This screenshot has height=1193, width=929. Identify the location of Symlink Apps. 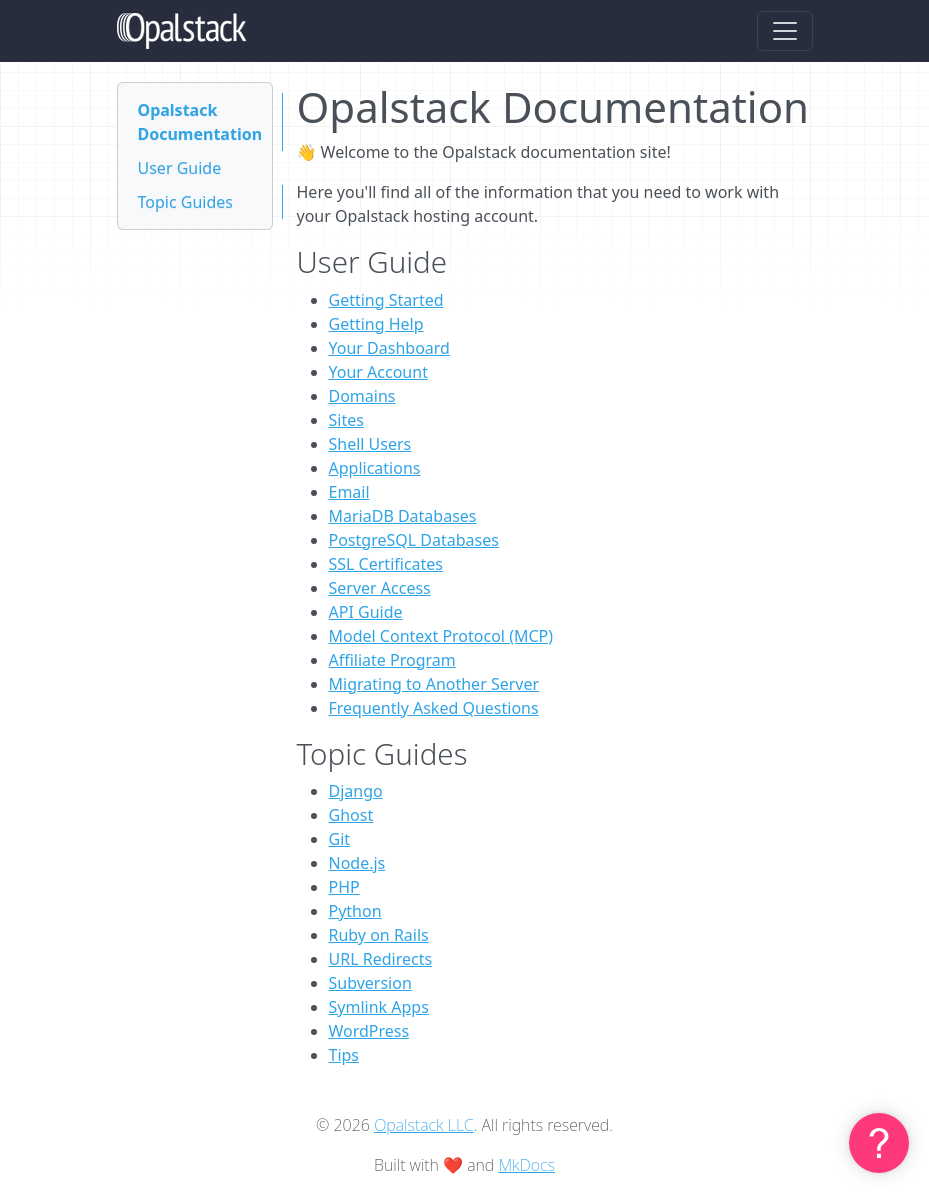
(379, 1007).